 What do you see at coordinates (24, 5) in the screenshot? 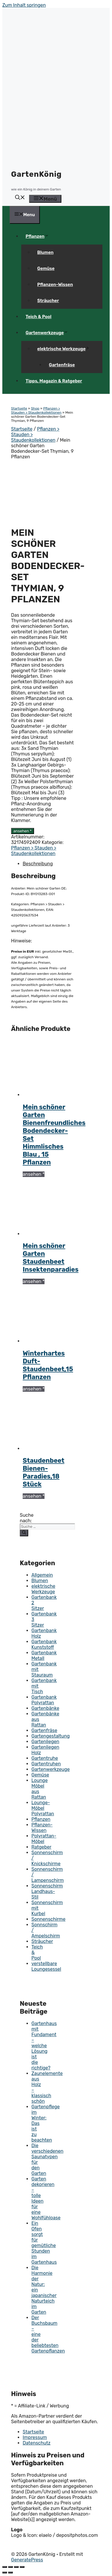
I see `Zum Inhalt springen` at bounding box center [24, 5].